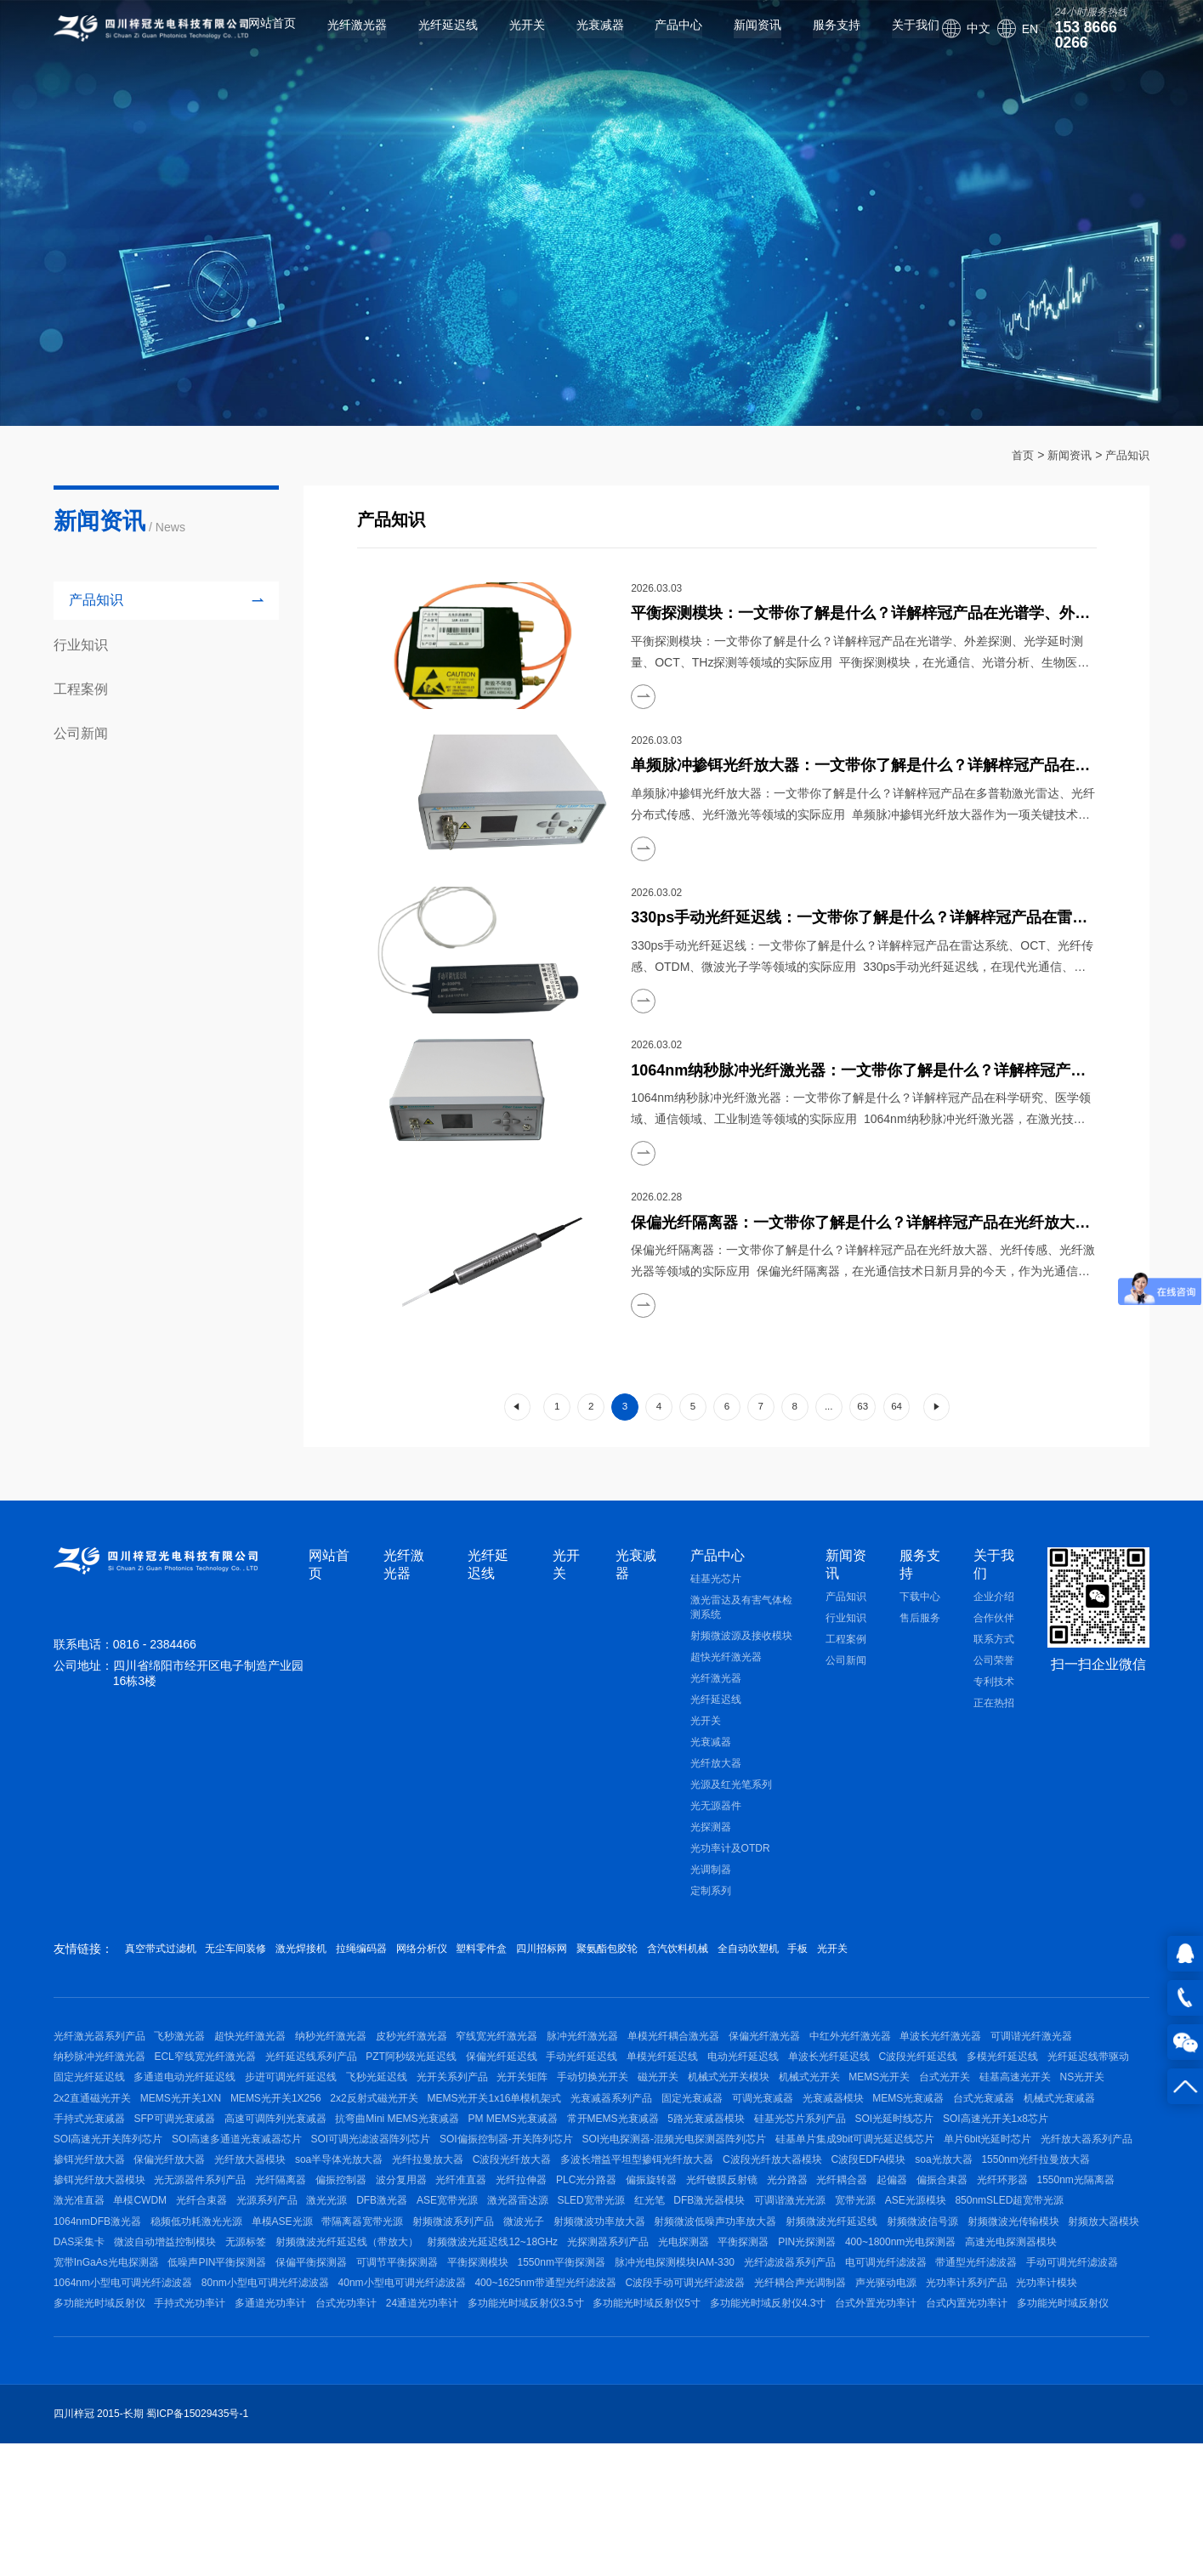 This screenshot has height=2576, width=1203. What do you see at coordinates (259, 2275) in the screenshot?
I see `偏振控制器` at bounding box center [259, 2275].